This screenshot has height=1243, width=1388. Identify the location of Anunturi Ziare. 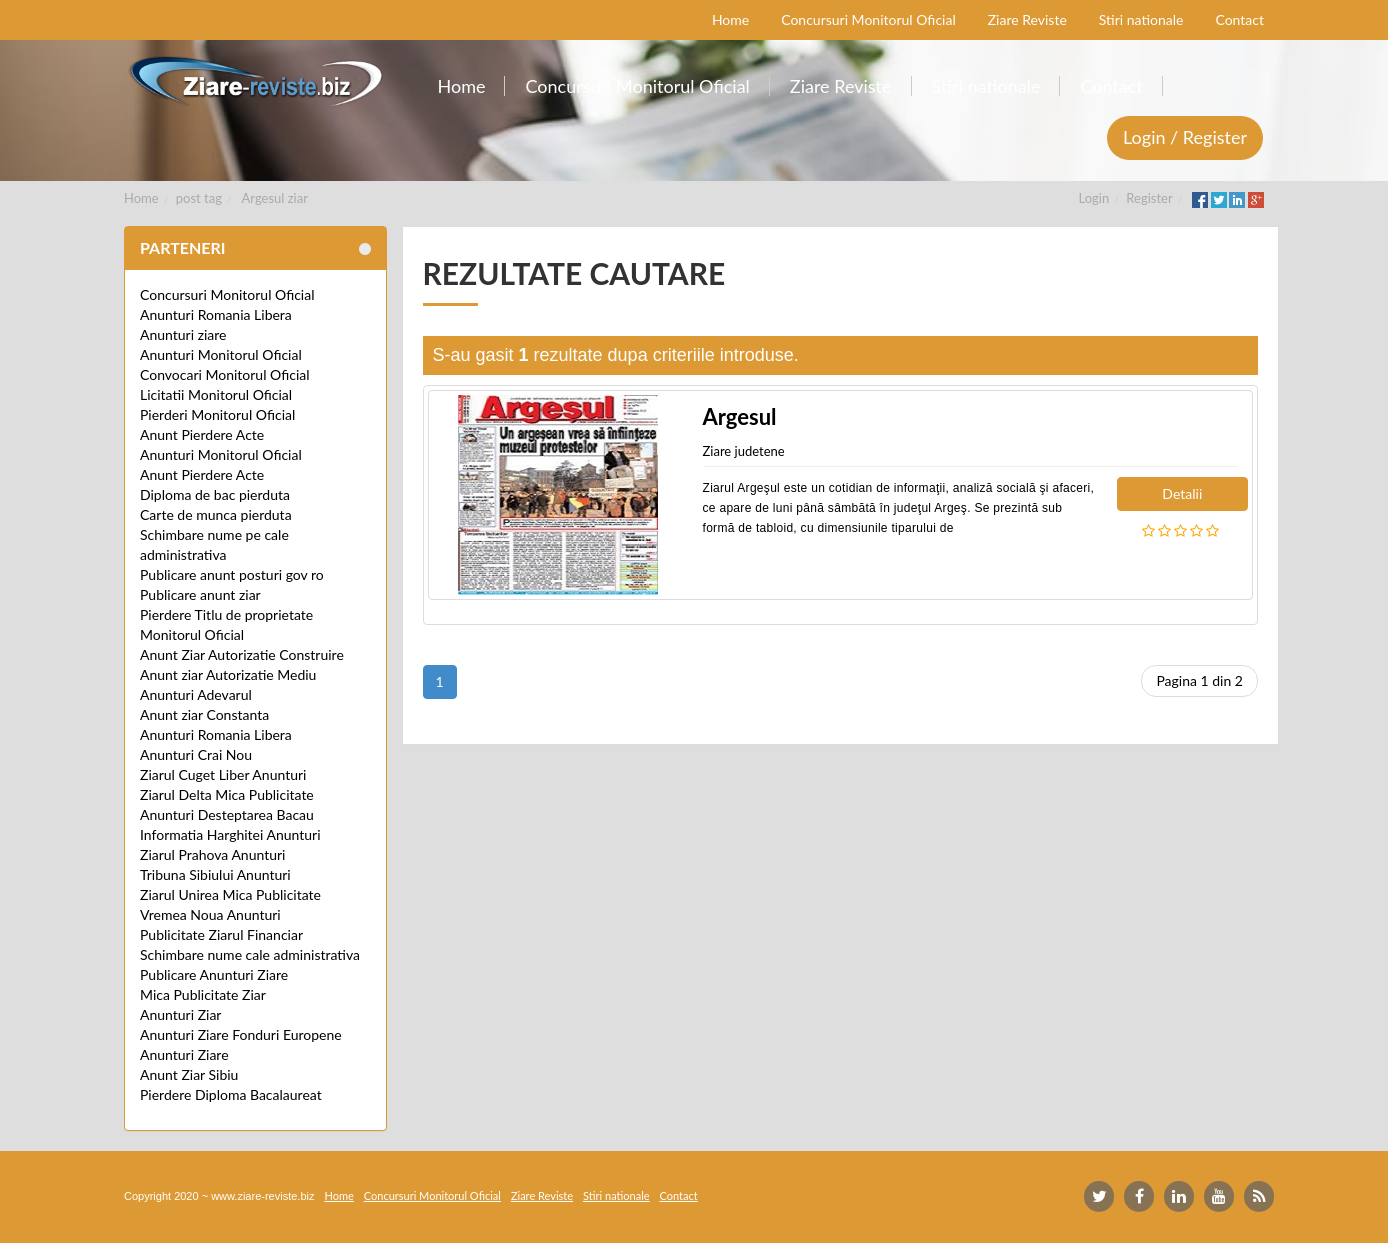
(184, 1054).